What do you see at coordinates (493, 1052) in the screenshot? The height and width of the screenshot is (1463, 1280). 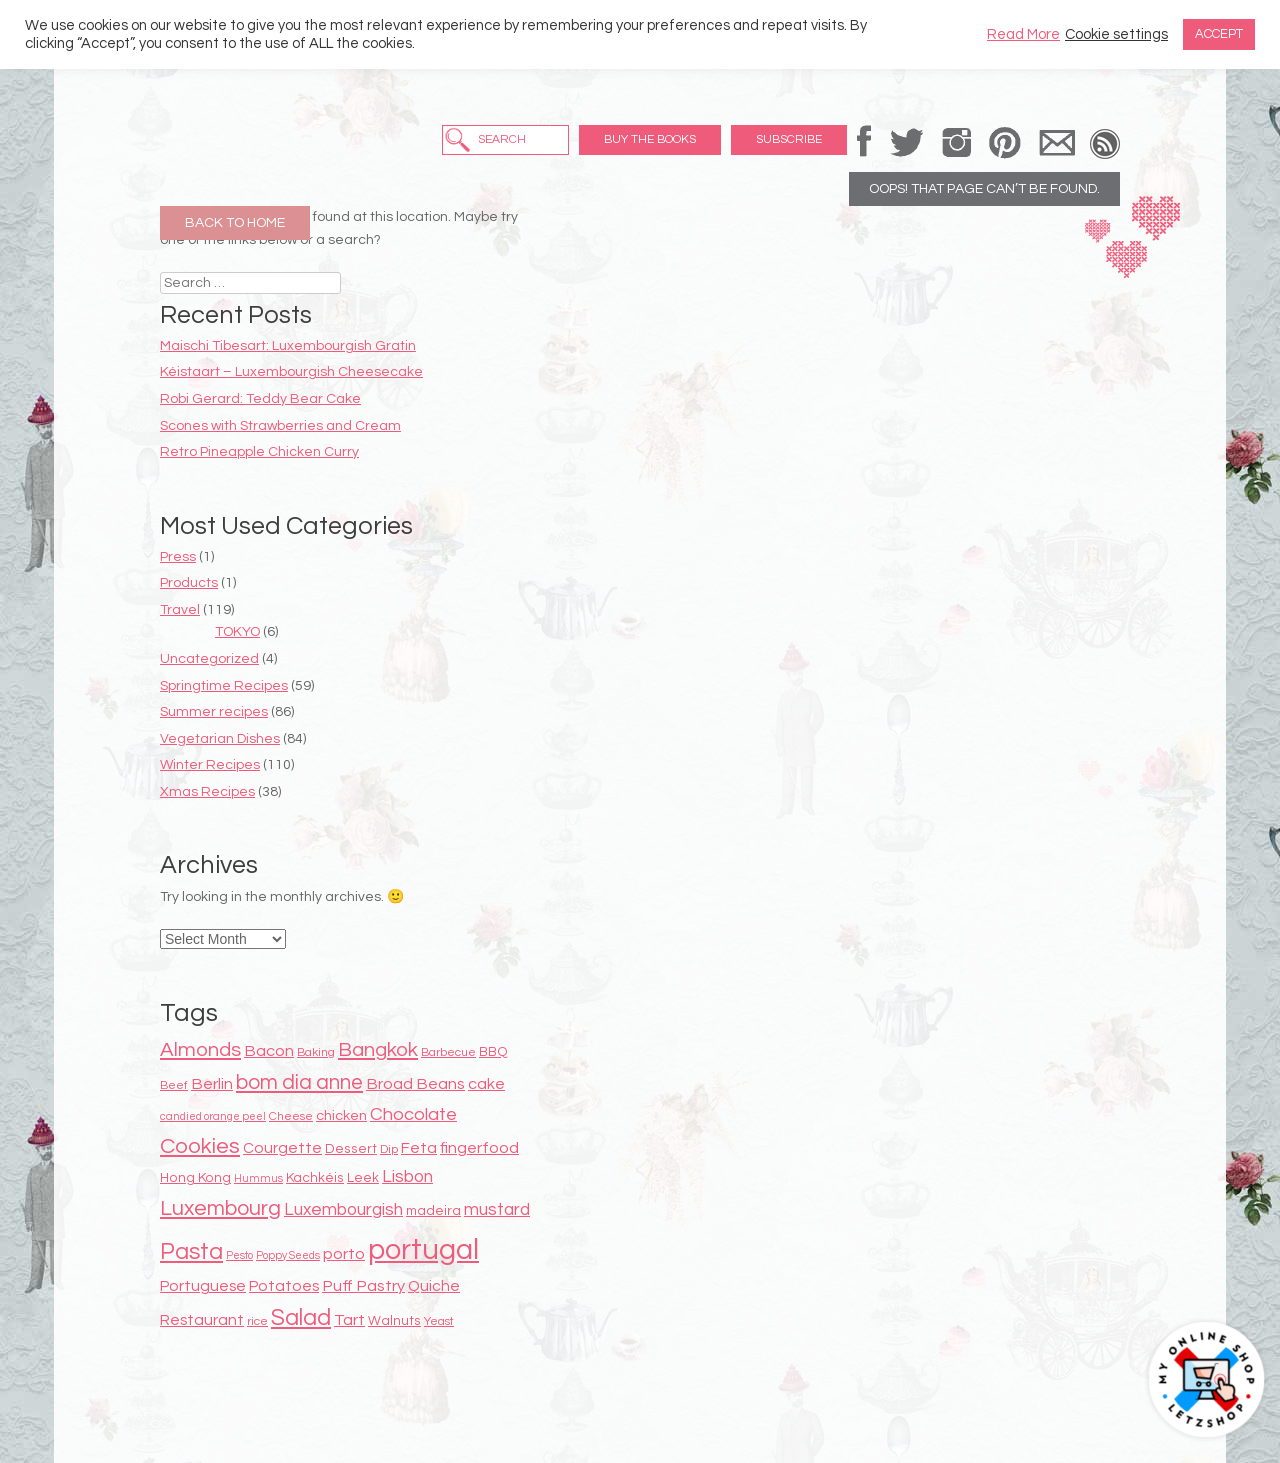 I see `BBQ [BBQ (9 items)]` at bounding box center [493, 1052].